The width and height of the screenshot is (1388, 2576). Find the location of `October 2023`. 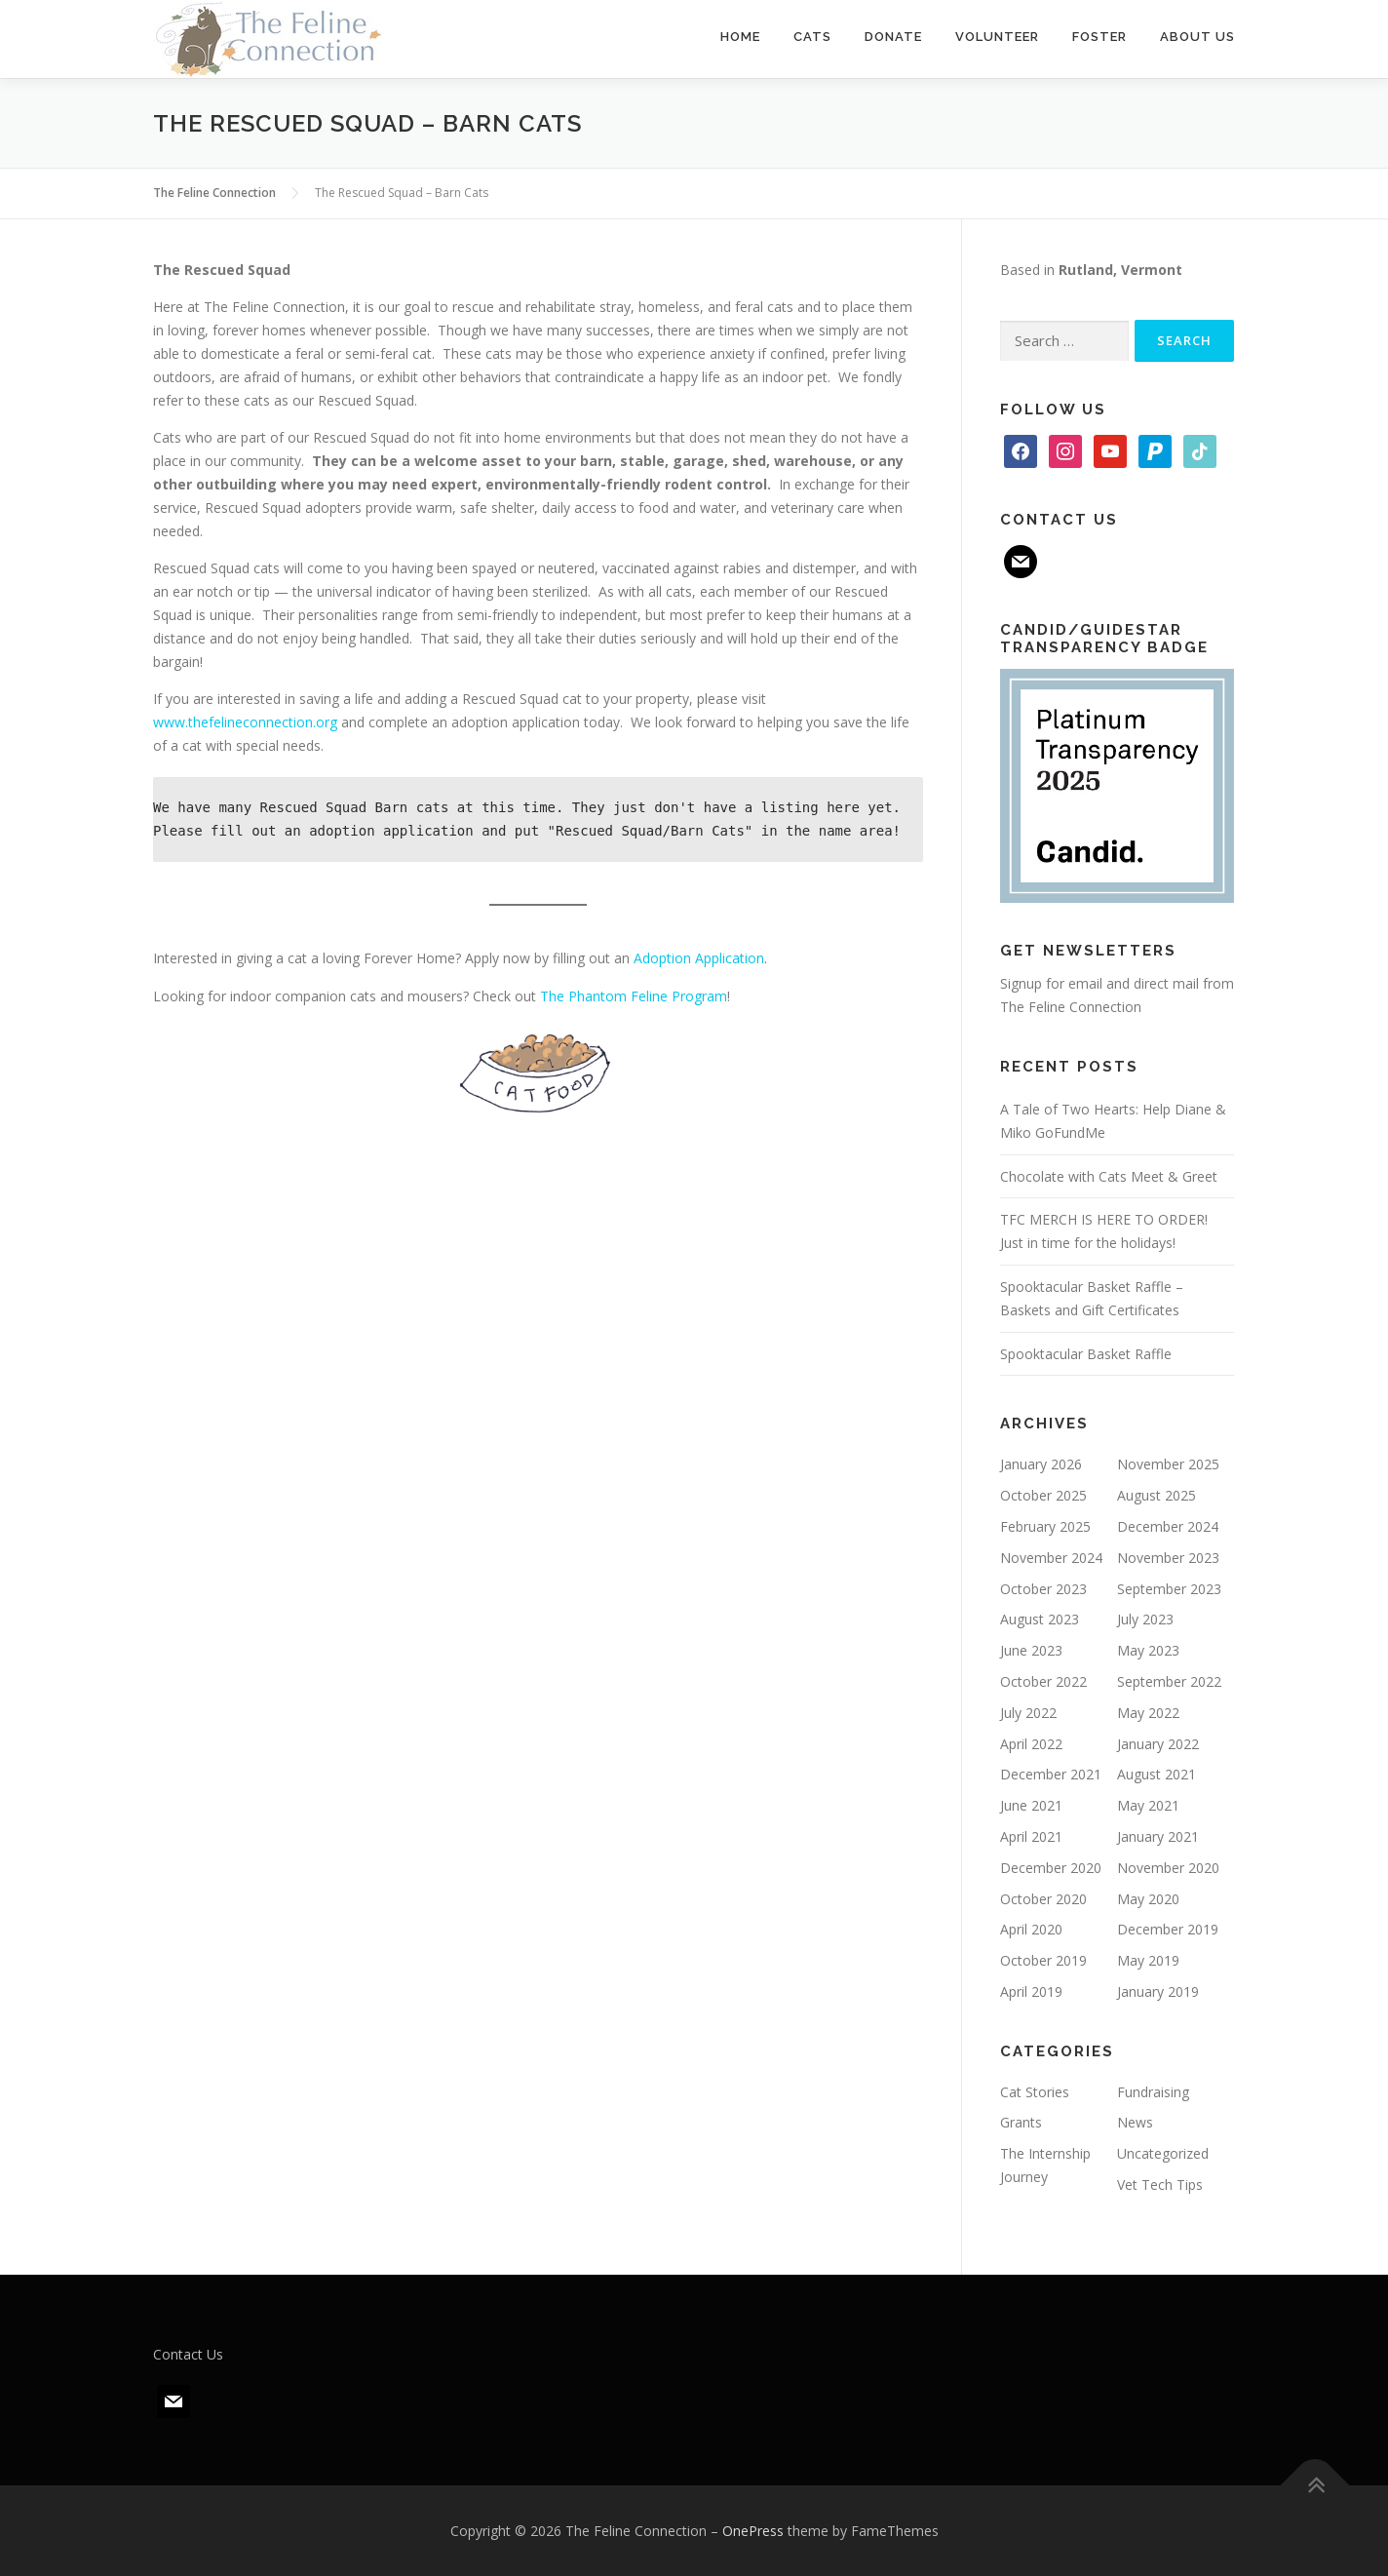

October 2023 is located at coordinates (1043, 1589).